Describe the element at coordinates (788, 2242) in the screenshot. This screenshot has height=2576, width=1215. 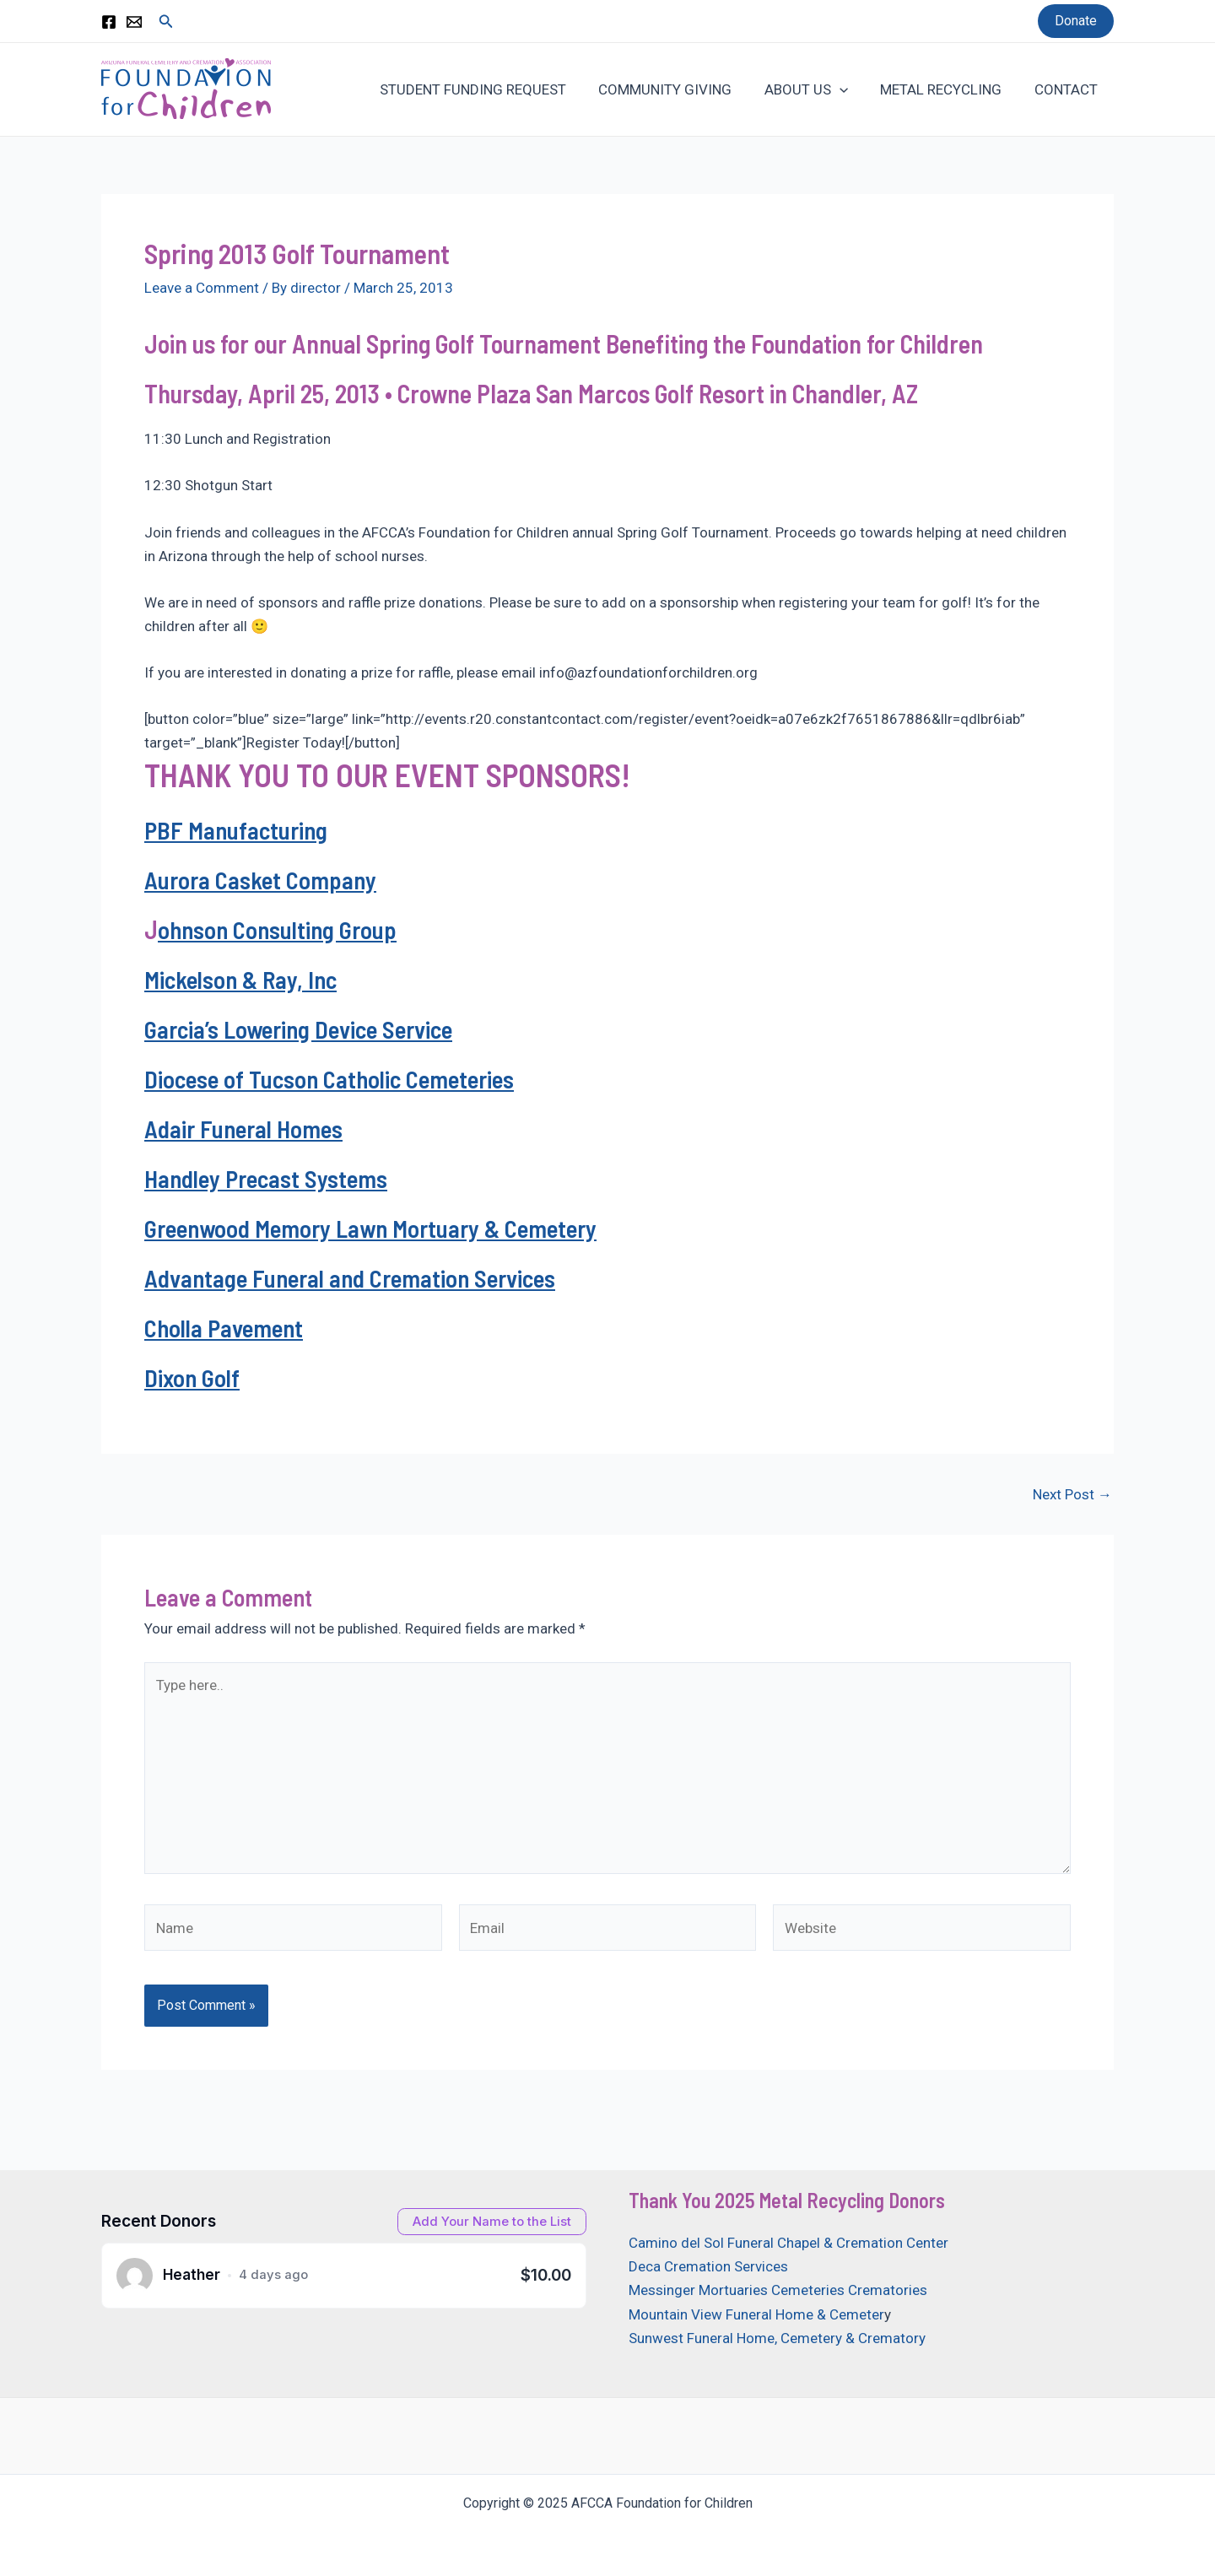
I see `Camino del Sol Funeral Chapel & Cremation Center` at that location.